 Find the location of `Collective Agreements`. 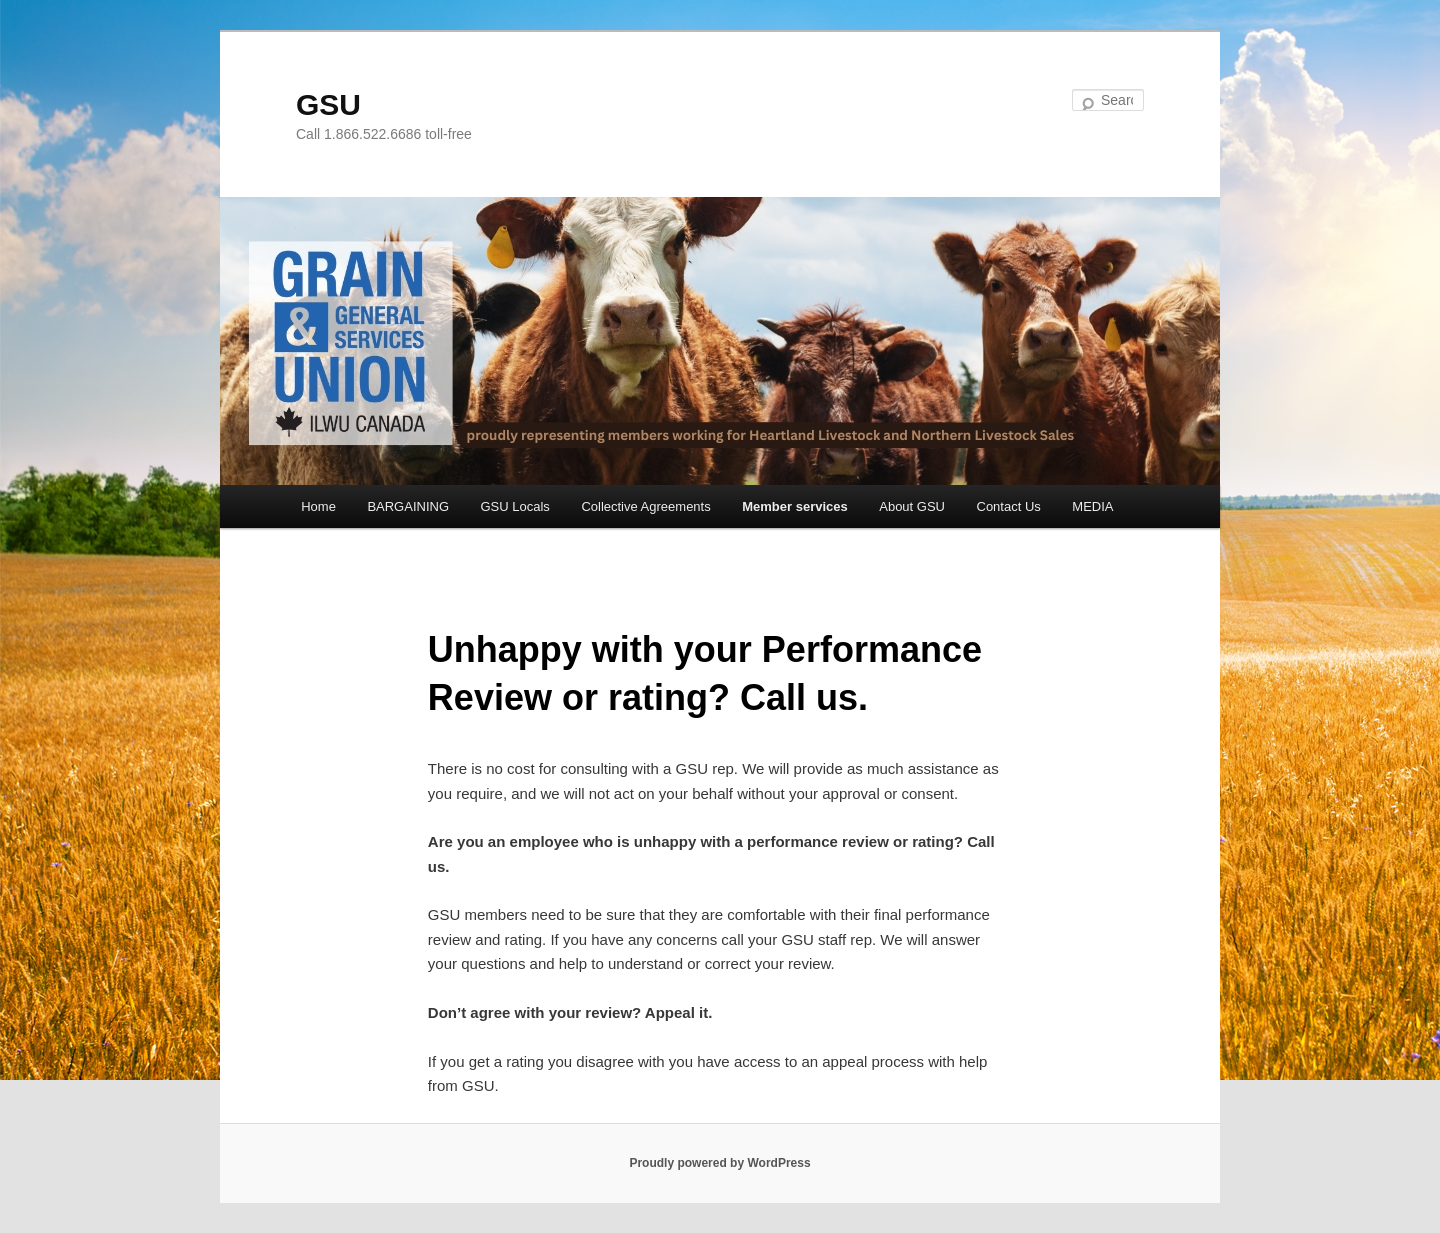

Collective Agreements is located at coordinates (645, 506).